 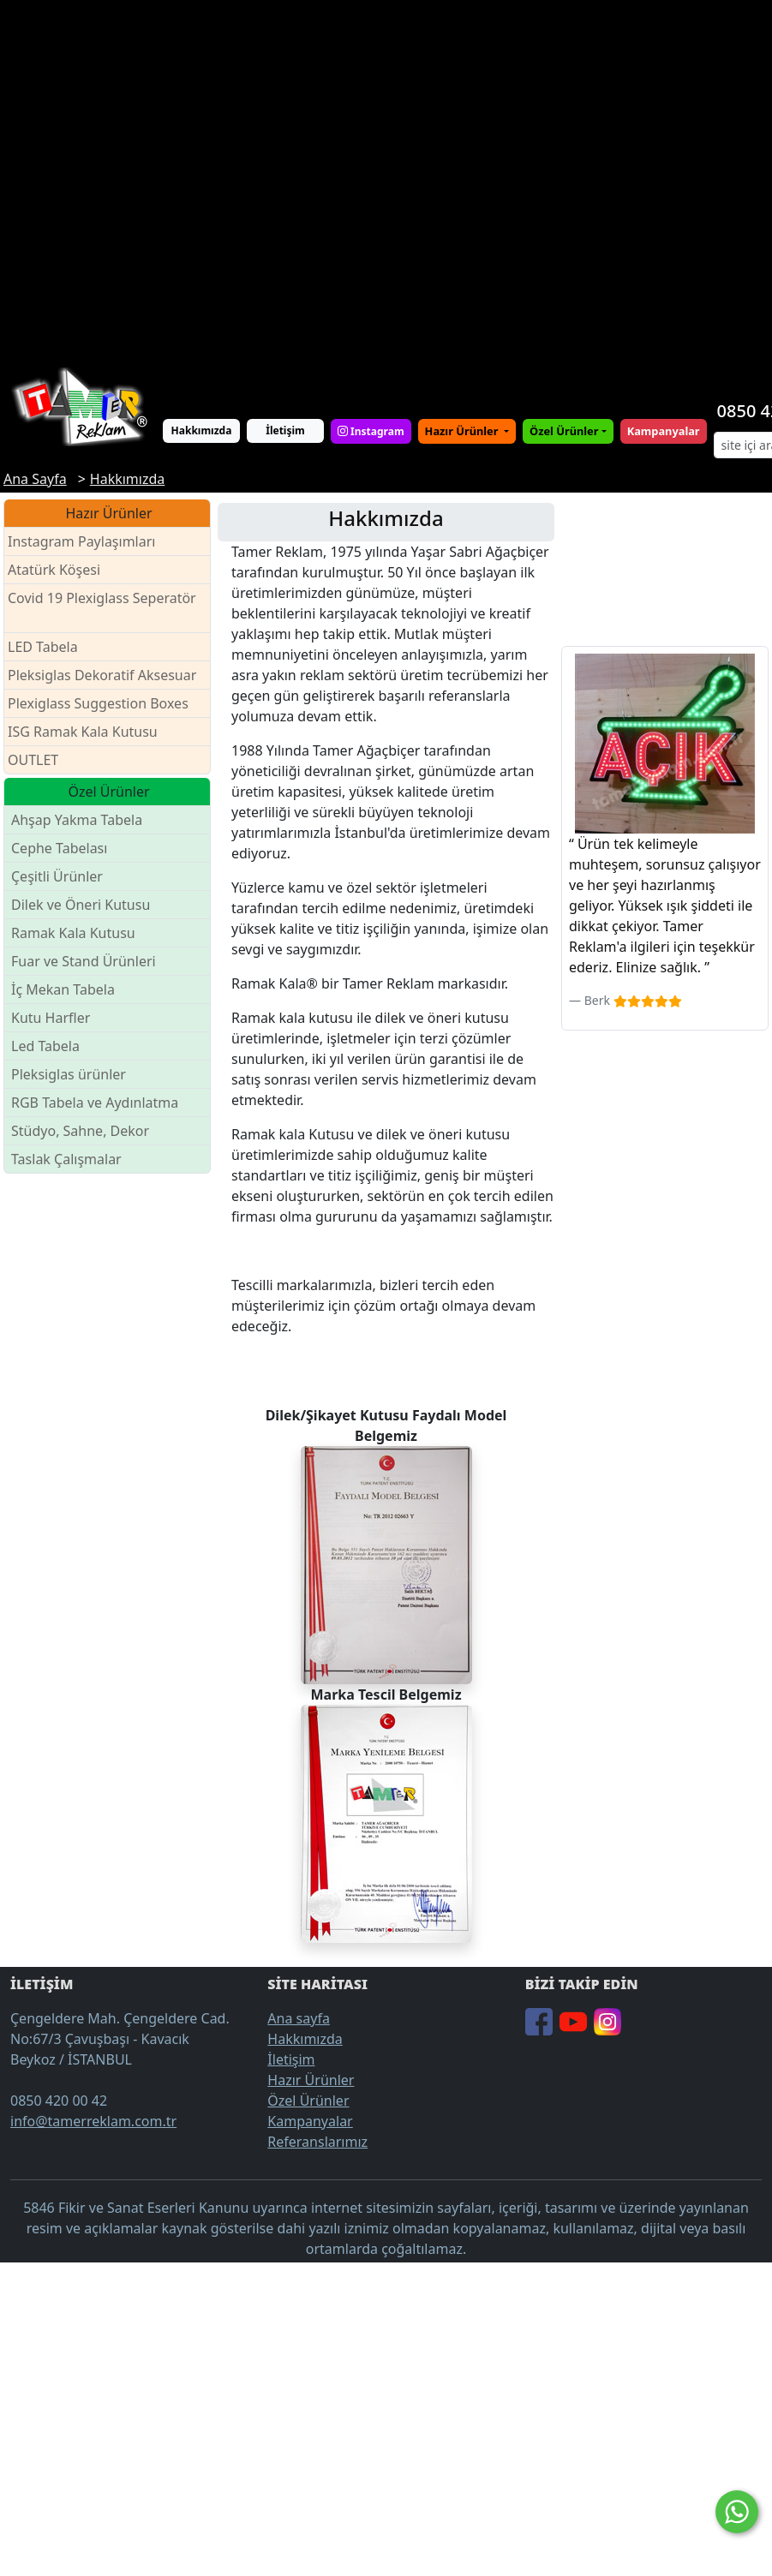 I want to click on Covid 19 Plexiglass Seperatör, so click(x=102, y=609).